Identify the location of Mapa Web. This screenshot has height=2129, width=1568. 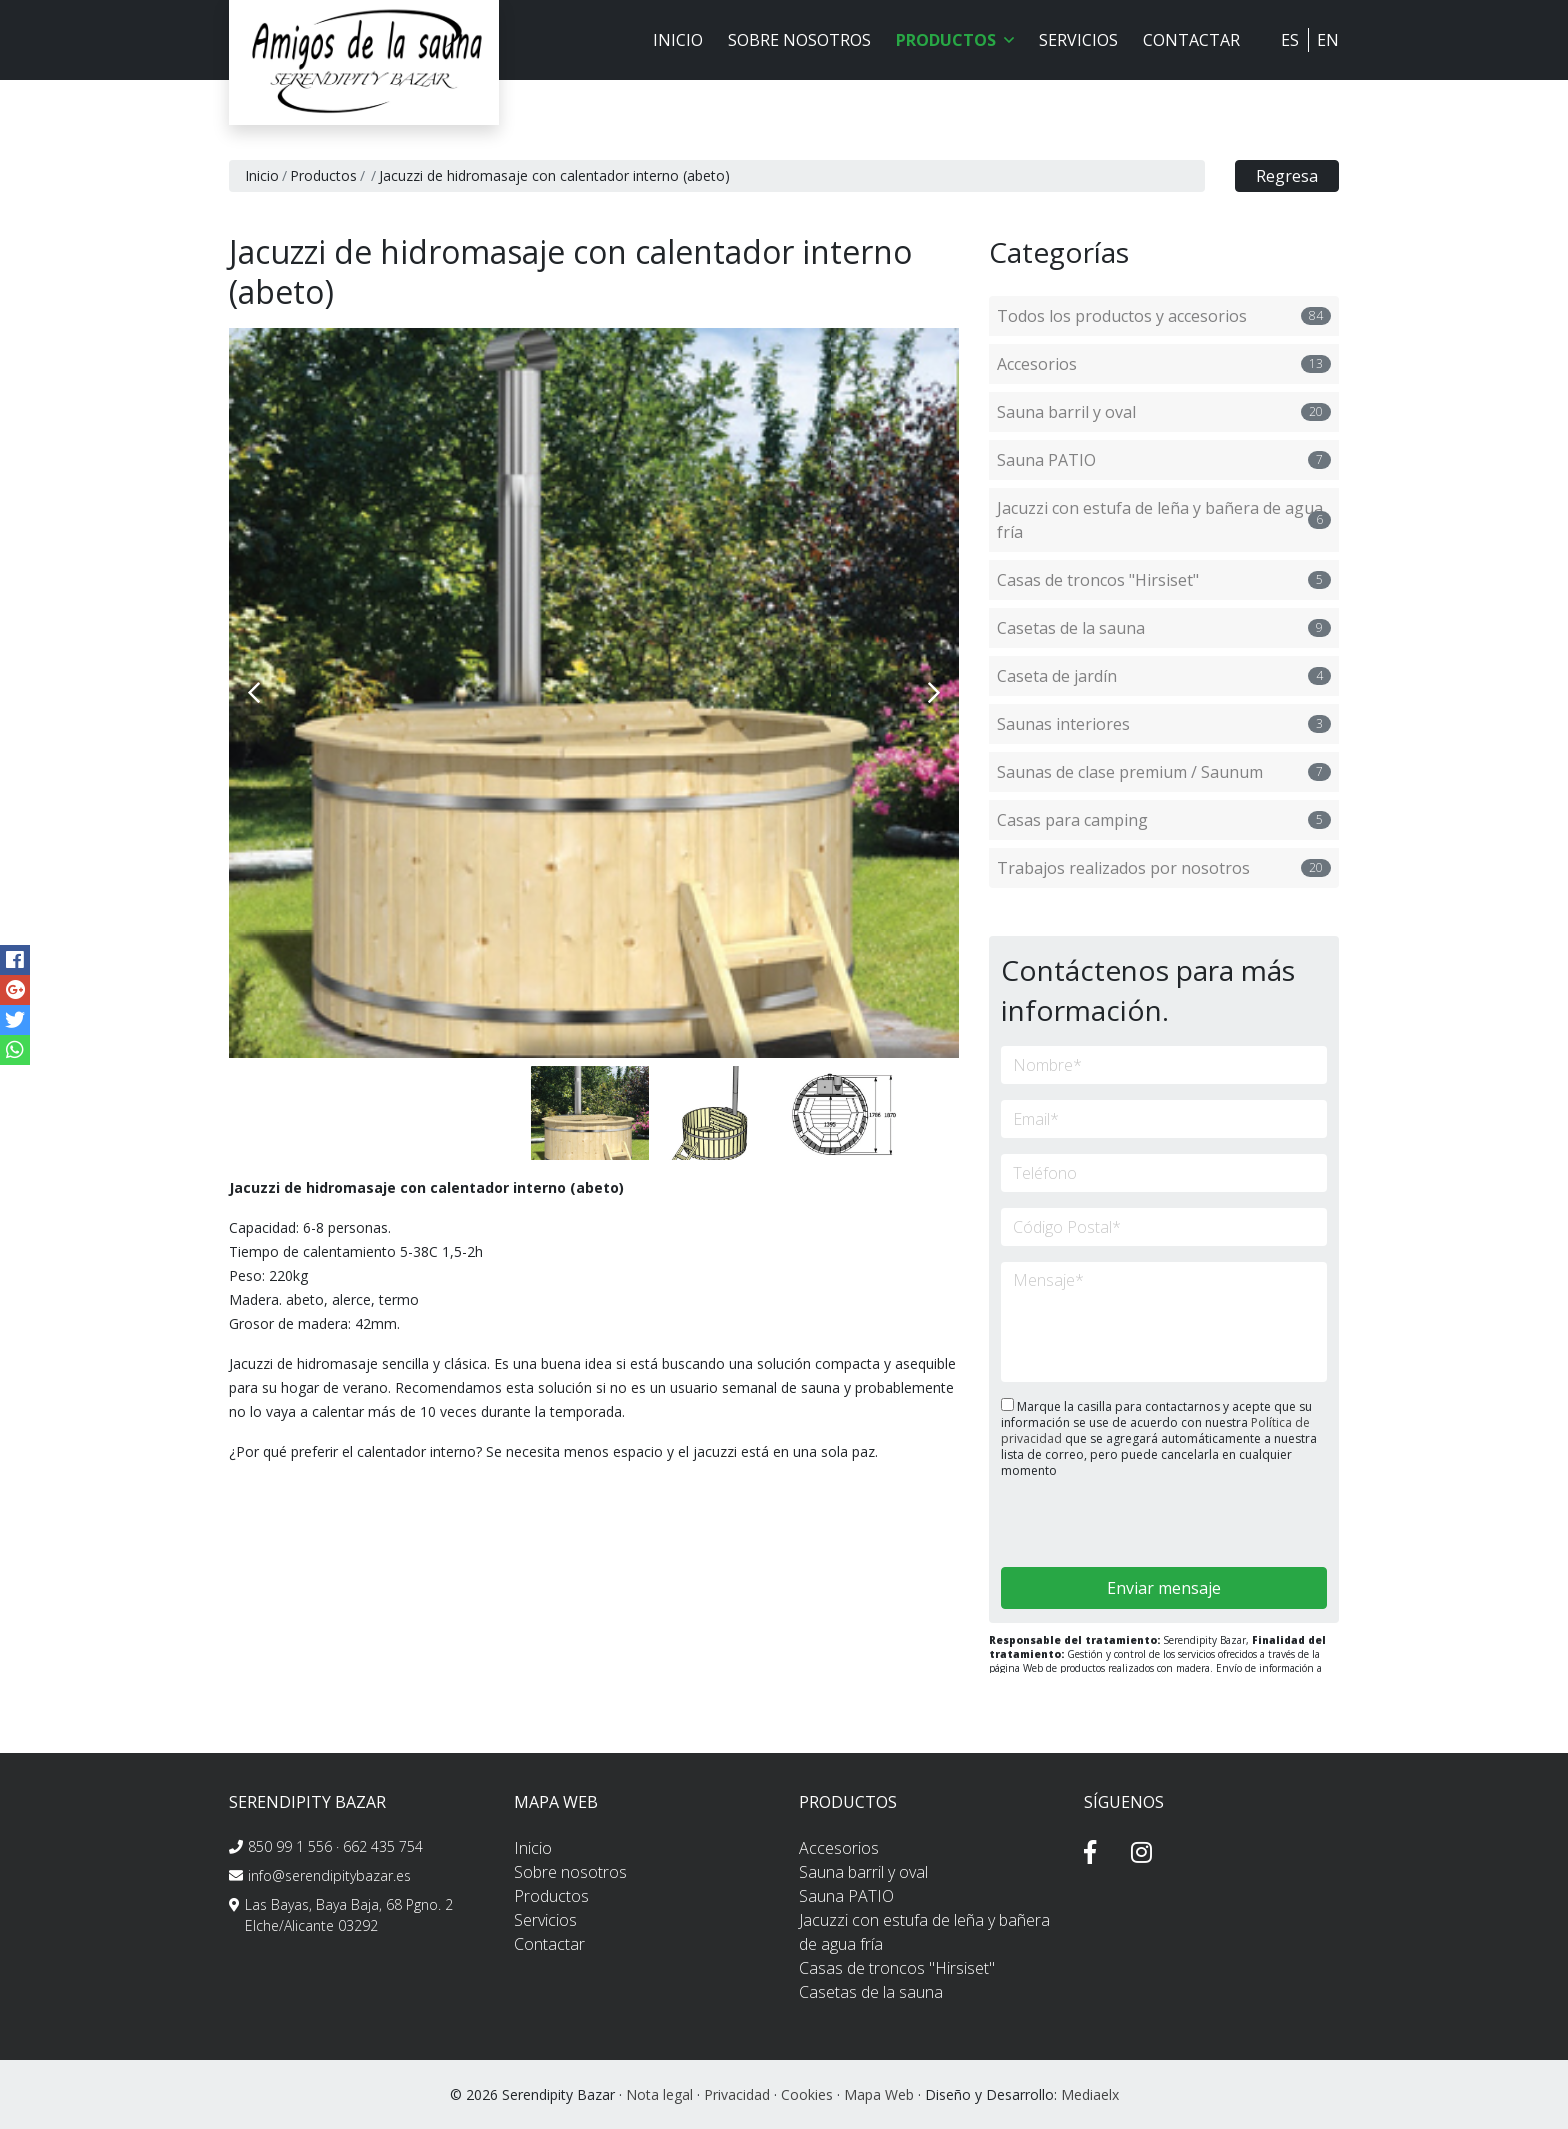
(879, 2094).